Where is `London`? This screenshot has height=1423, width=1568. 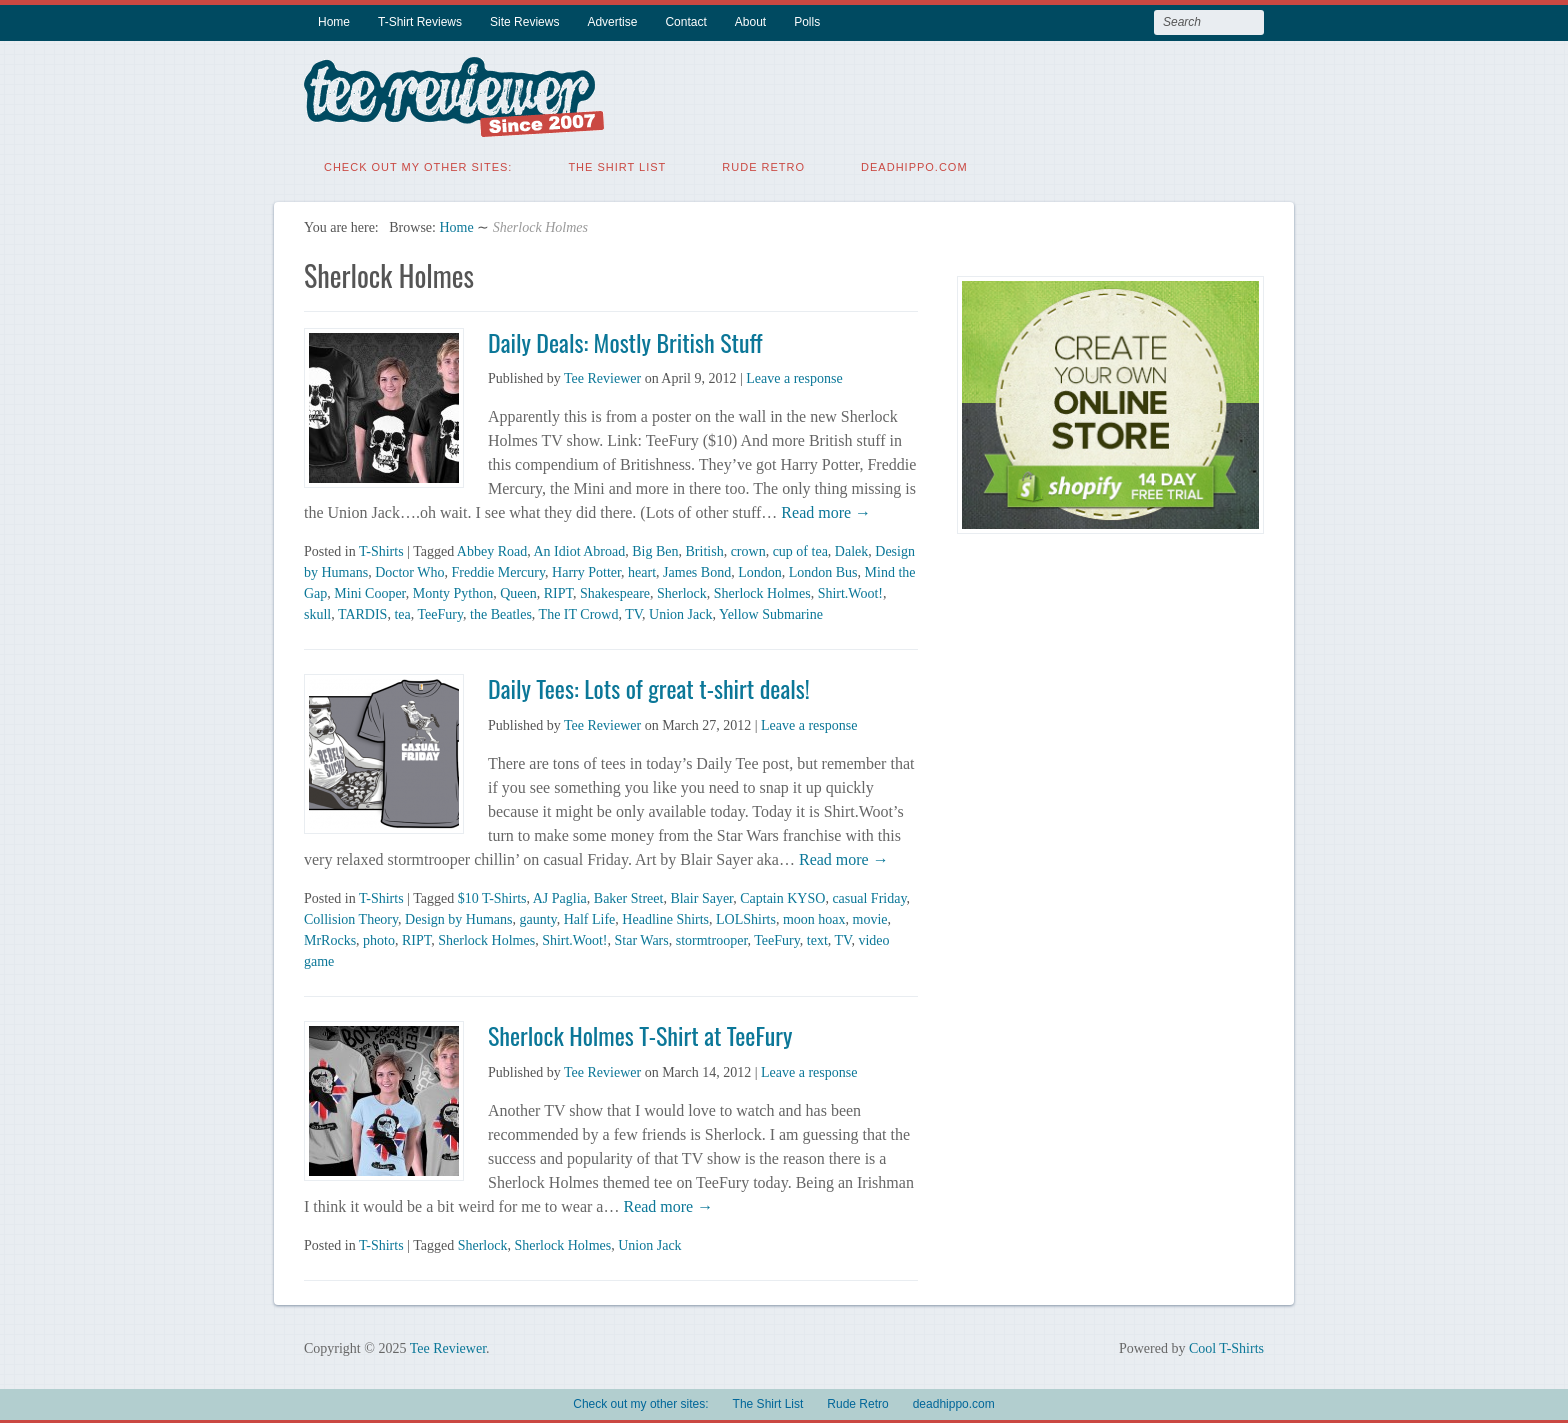
London is located at coordinates (760, 570).